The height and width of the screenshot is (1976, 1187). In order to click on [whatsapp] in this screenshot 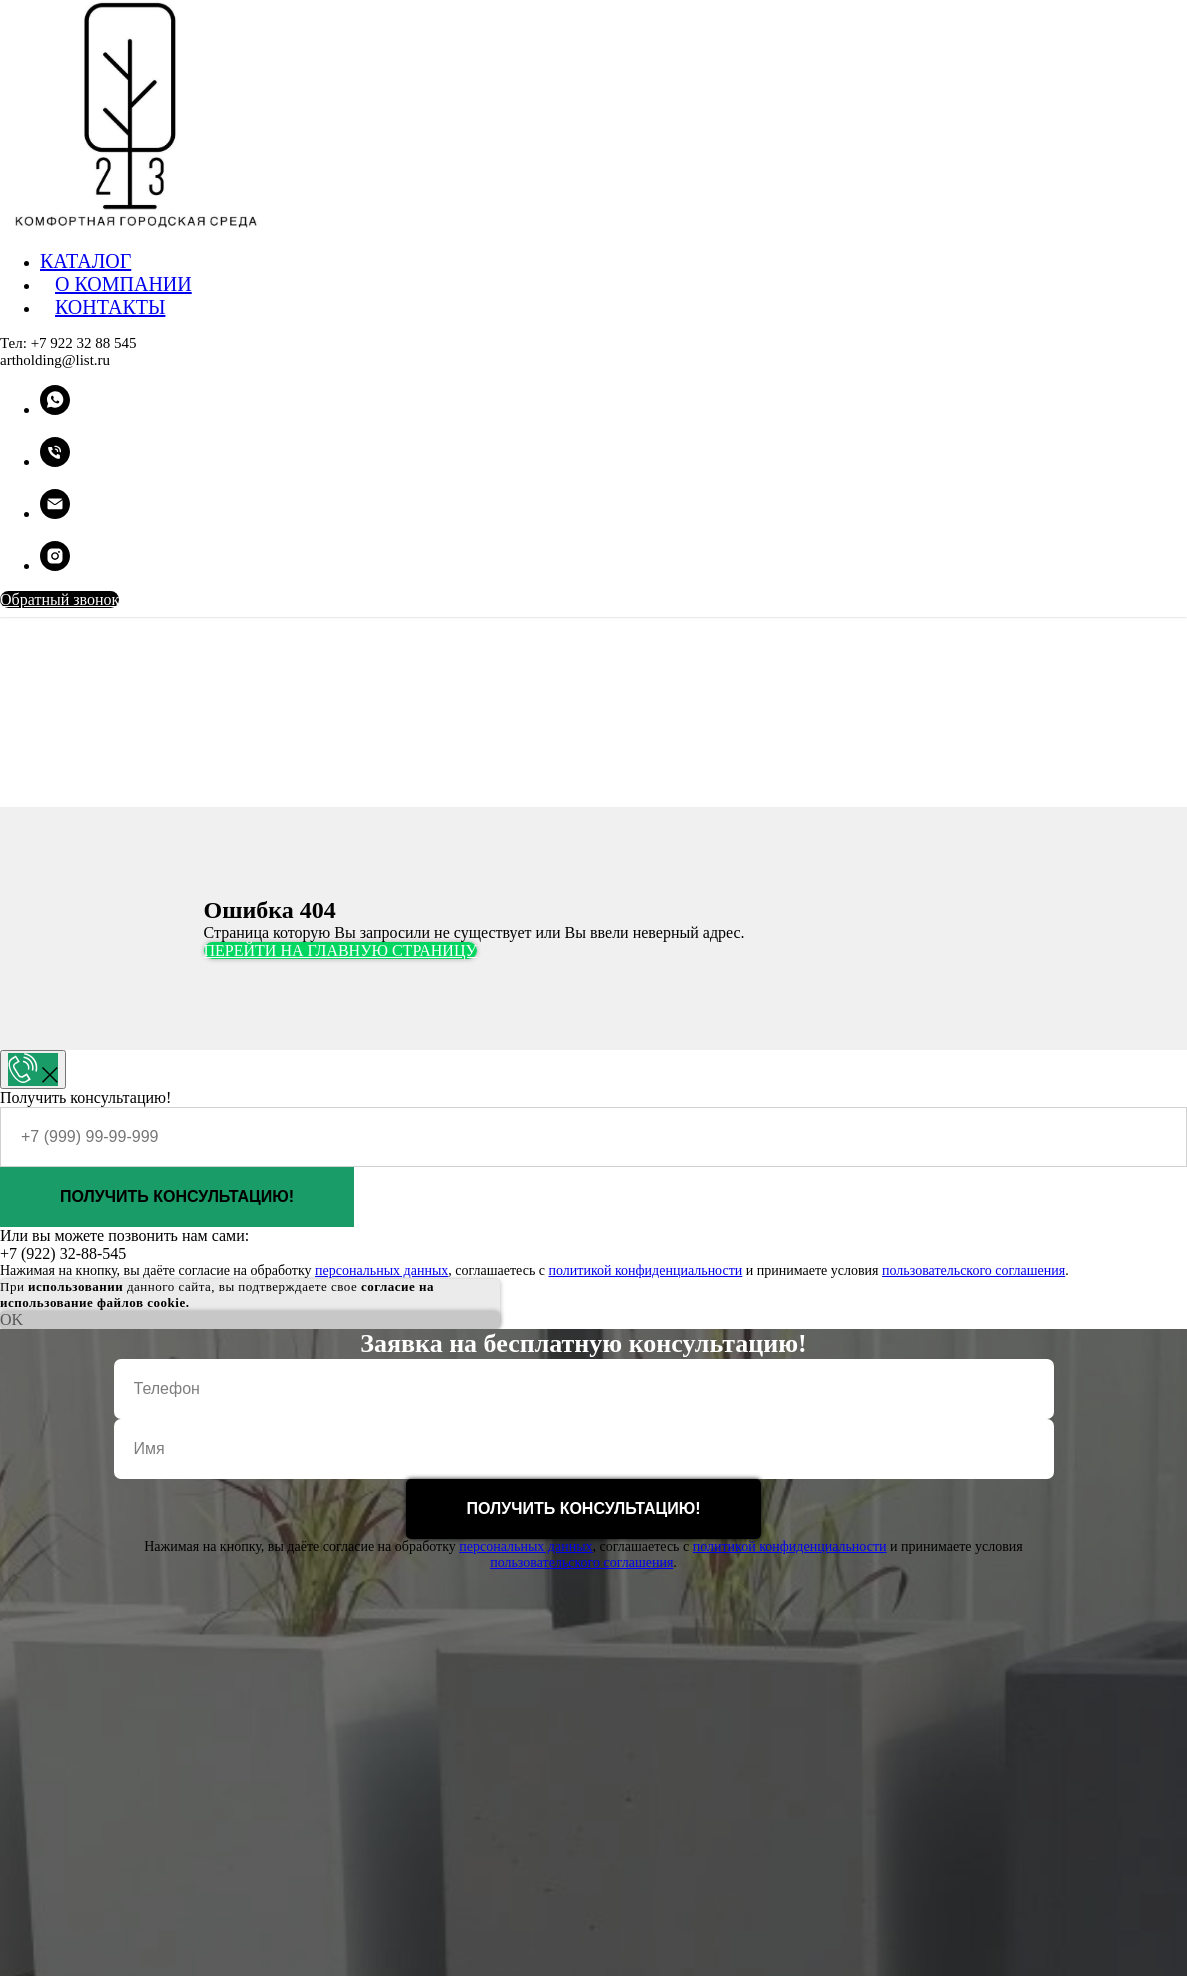, I will do `click(55, 409)`.